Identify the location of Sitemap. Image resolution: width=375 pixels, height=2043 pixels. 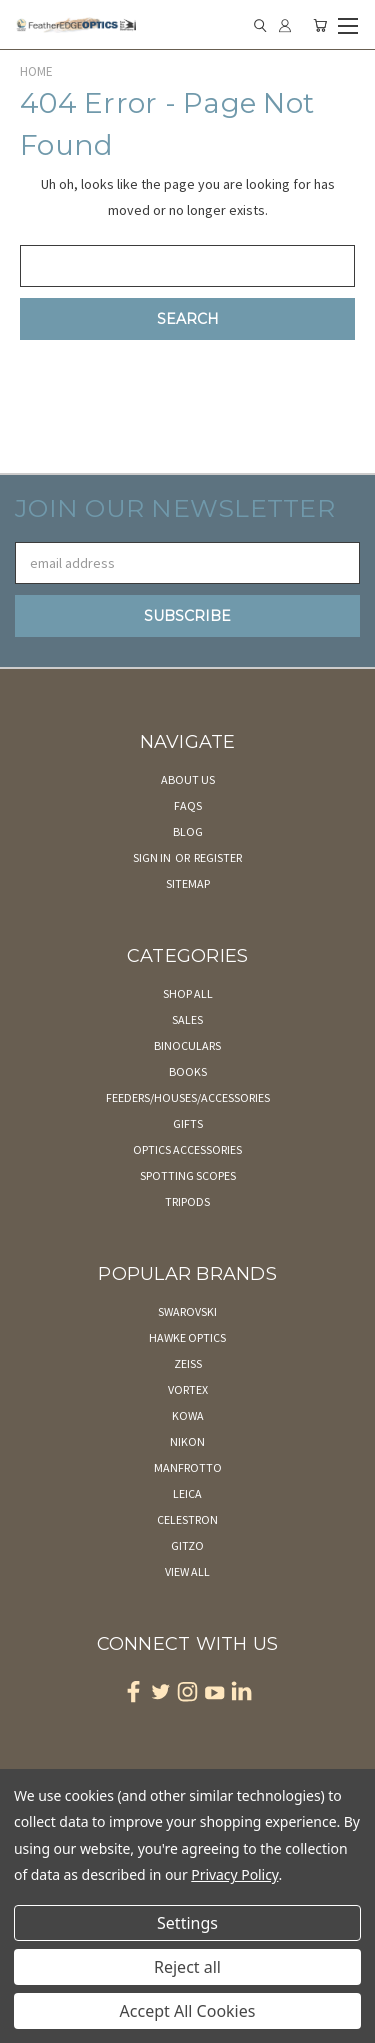
(188, 883).